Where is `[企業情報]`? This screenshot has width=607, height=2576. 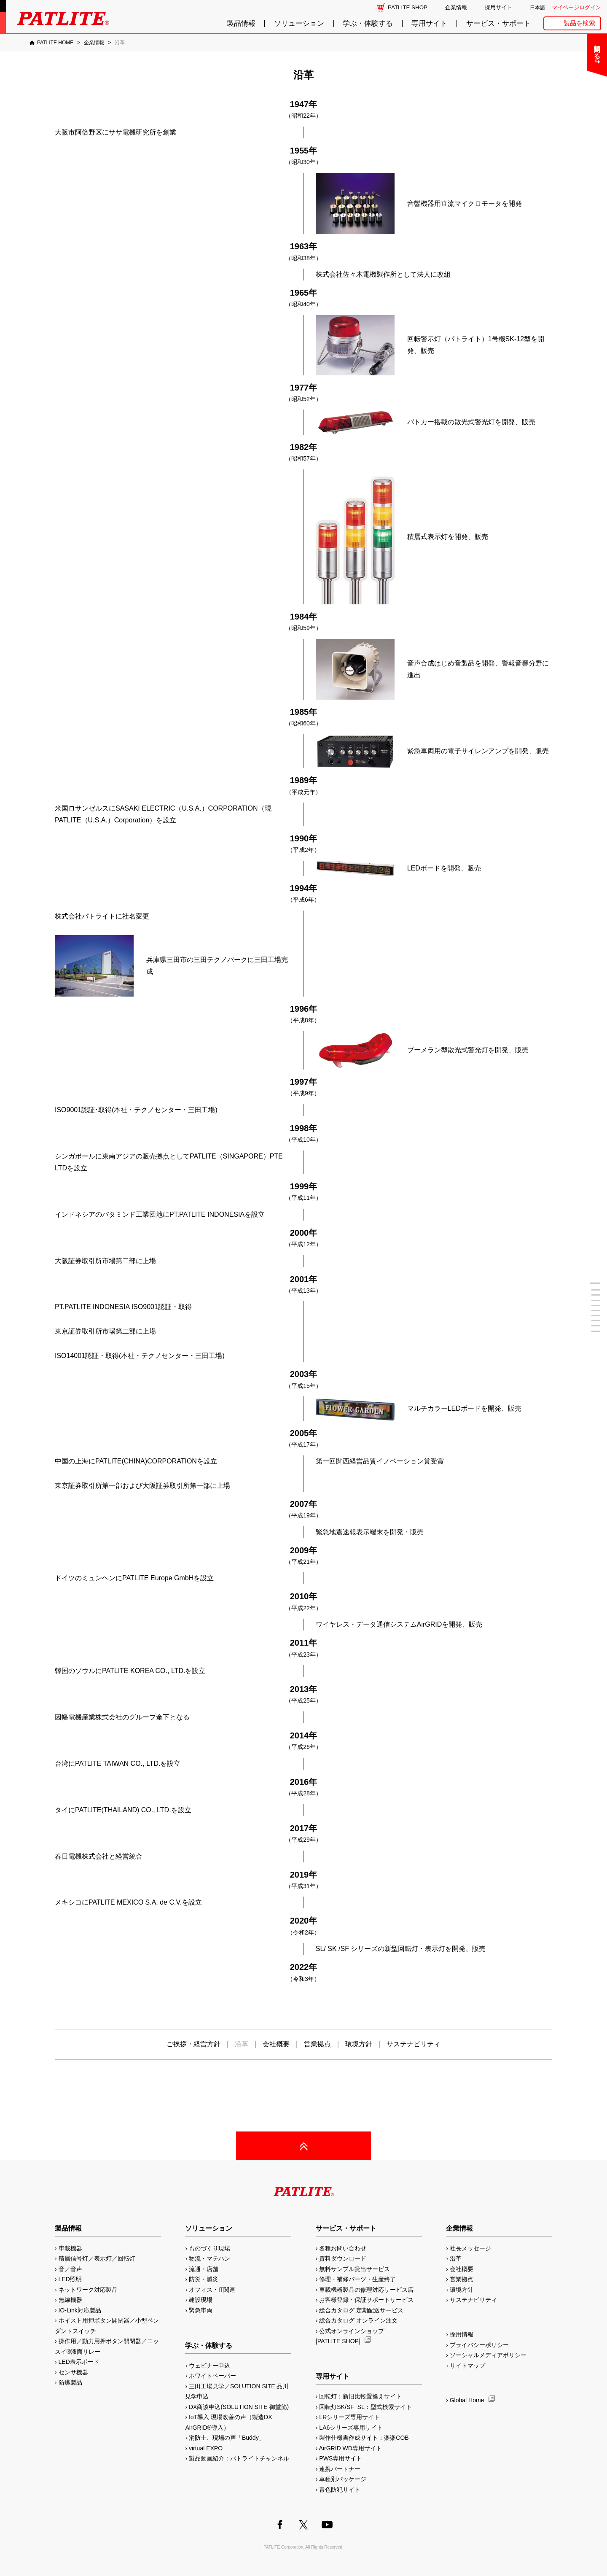 [企業情報] is located at coordinates (94, 43).